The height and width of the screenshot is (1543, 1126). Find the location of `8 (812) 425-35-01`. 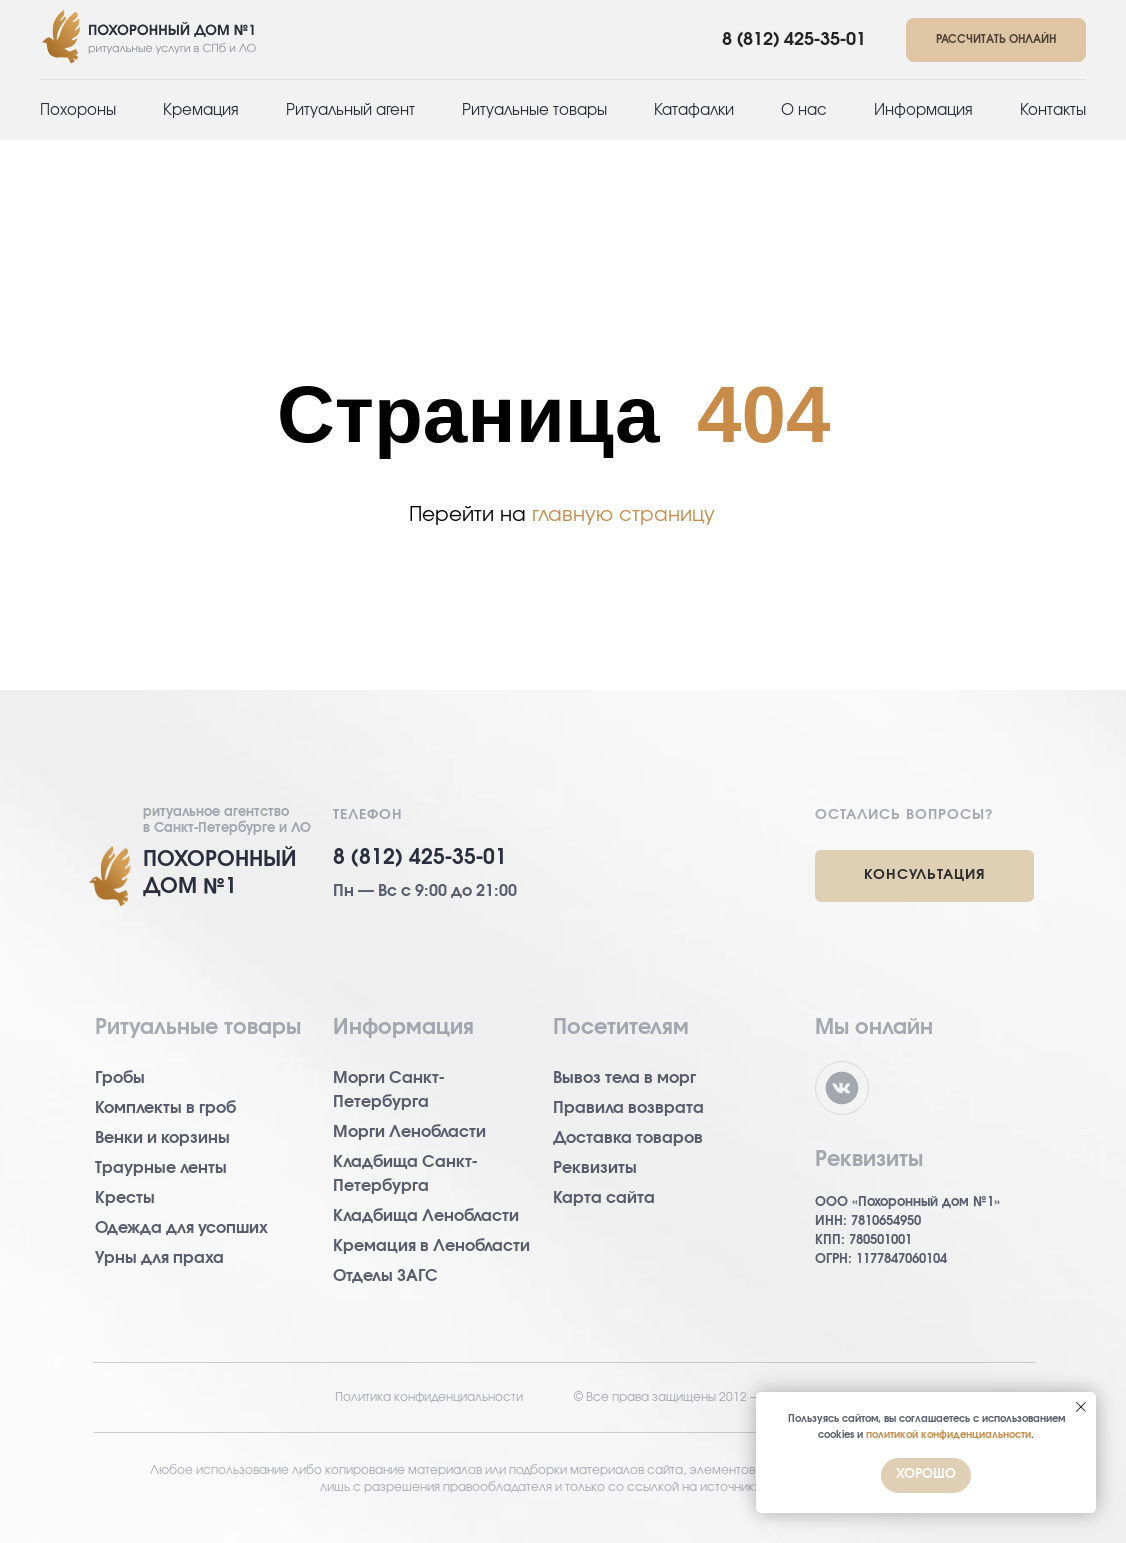

8 (812) 425-35-01 is located at coordinates (794, 40).